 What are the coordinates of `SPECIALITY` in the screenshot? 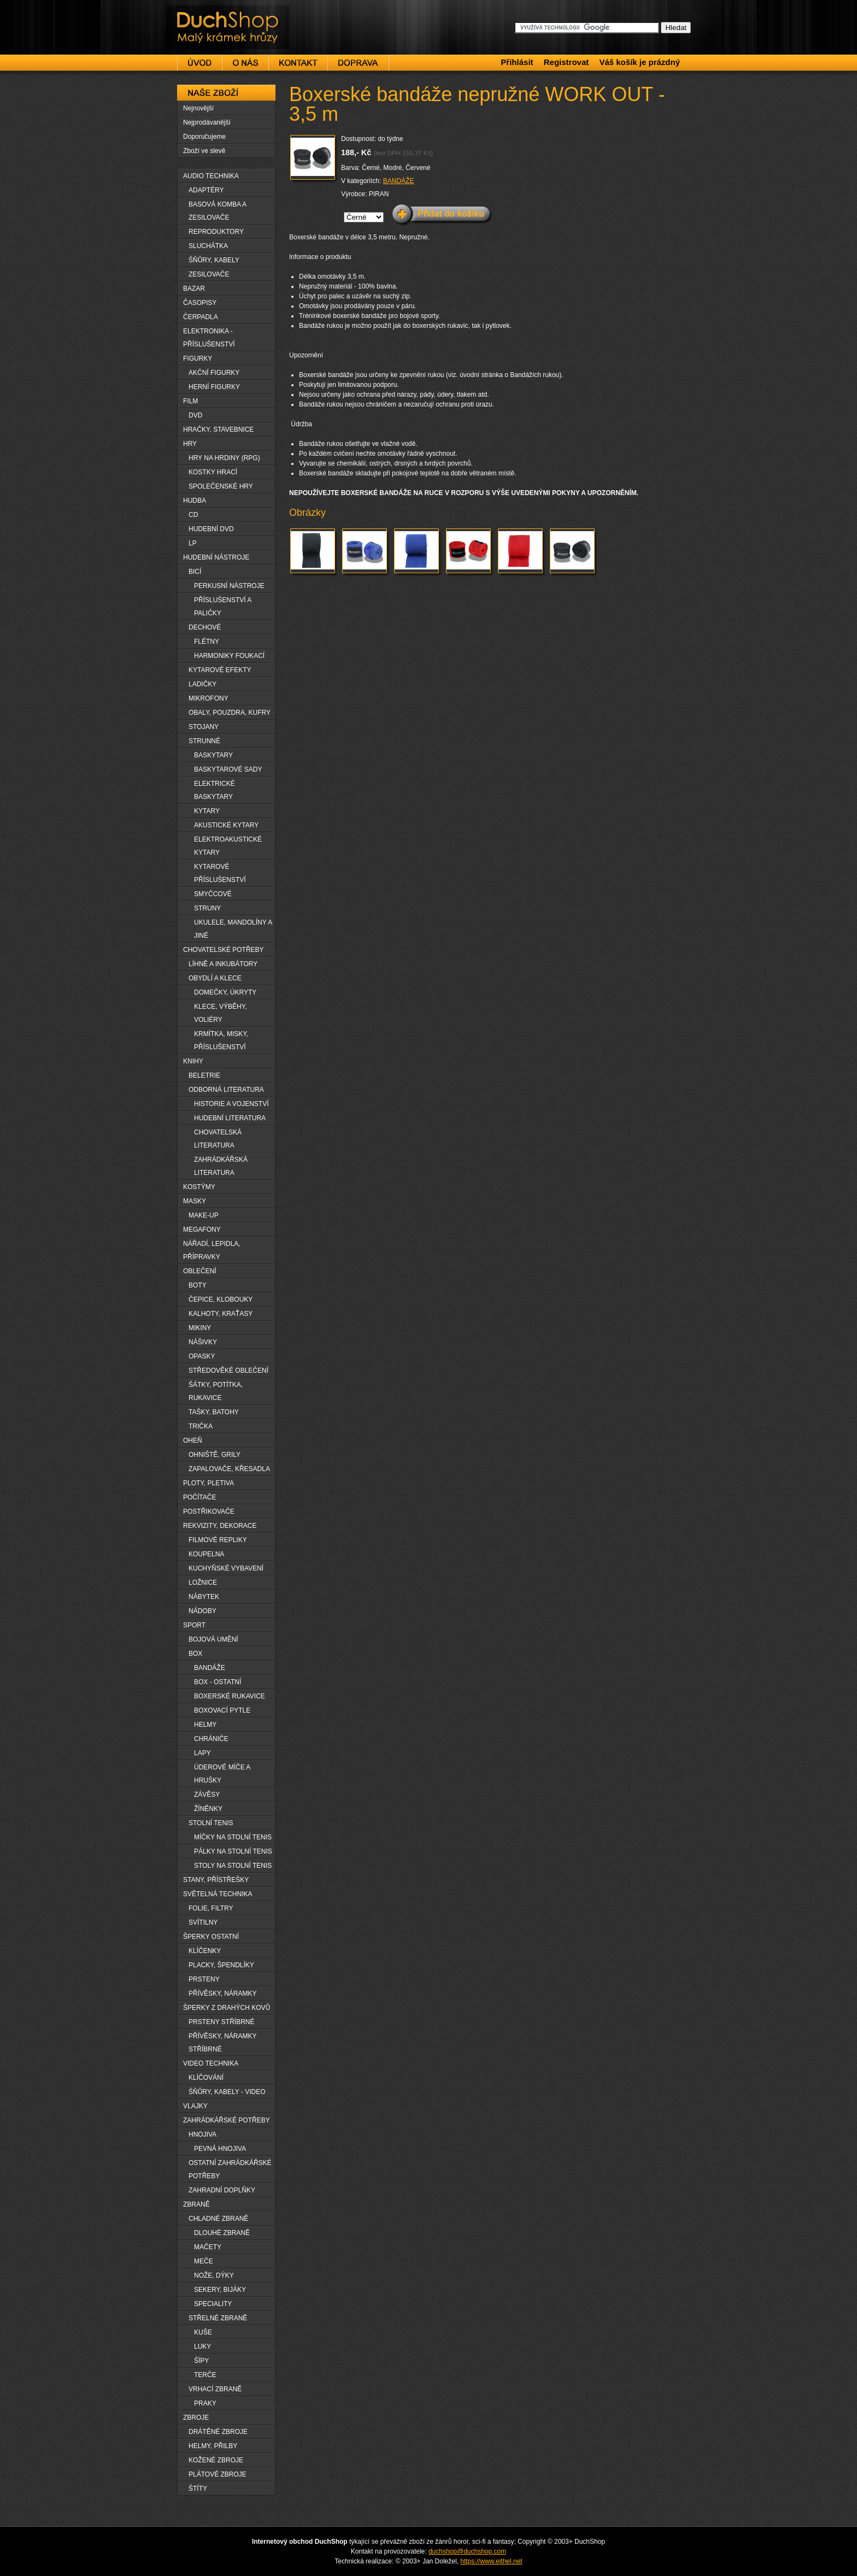 It's located at (213, 2304).